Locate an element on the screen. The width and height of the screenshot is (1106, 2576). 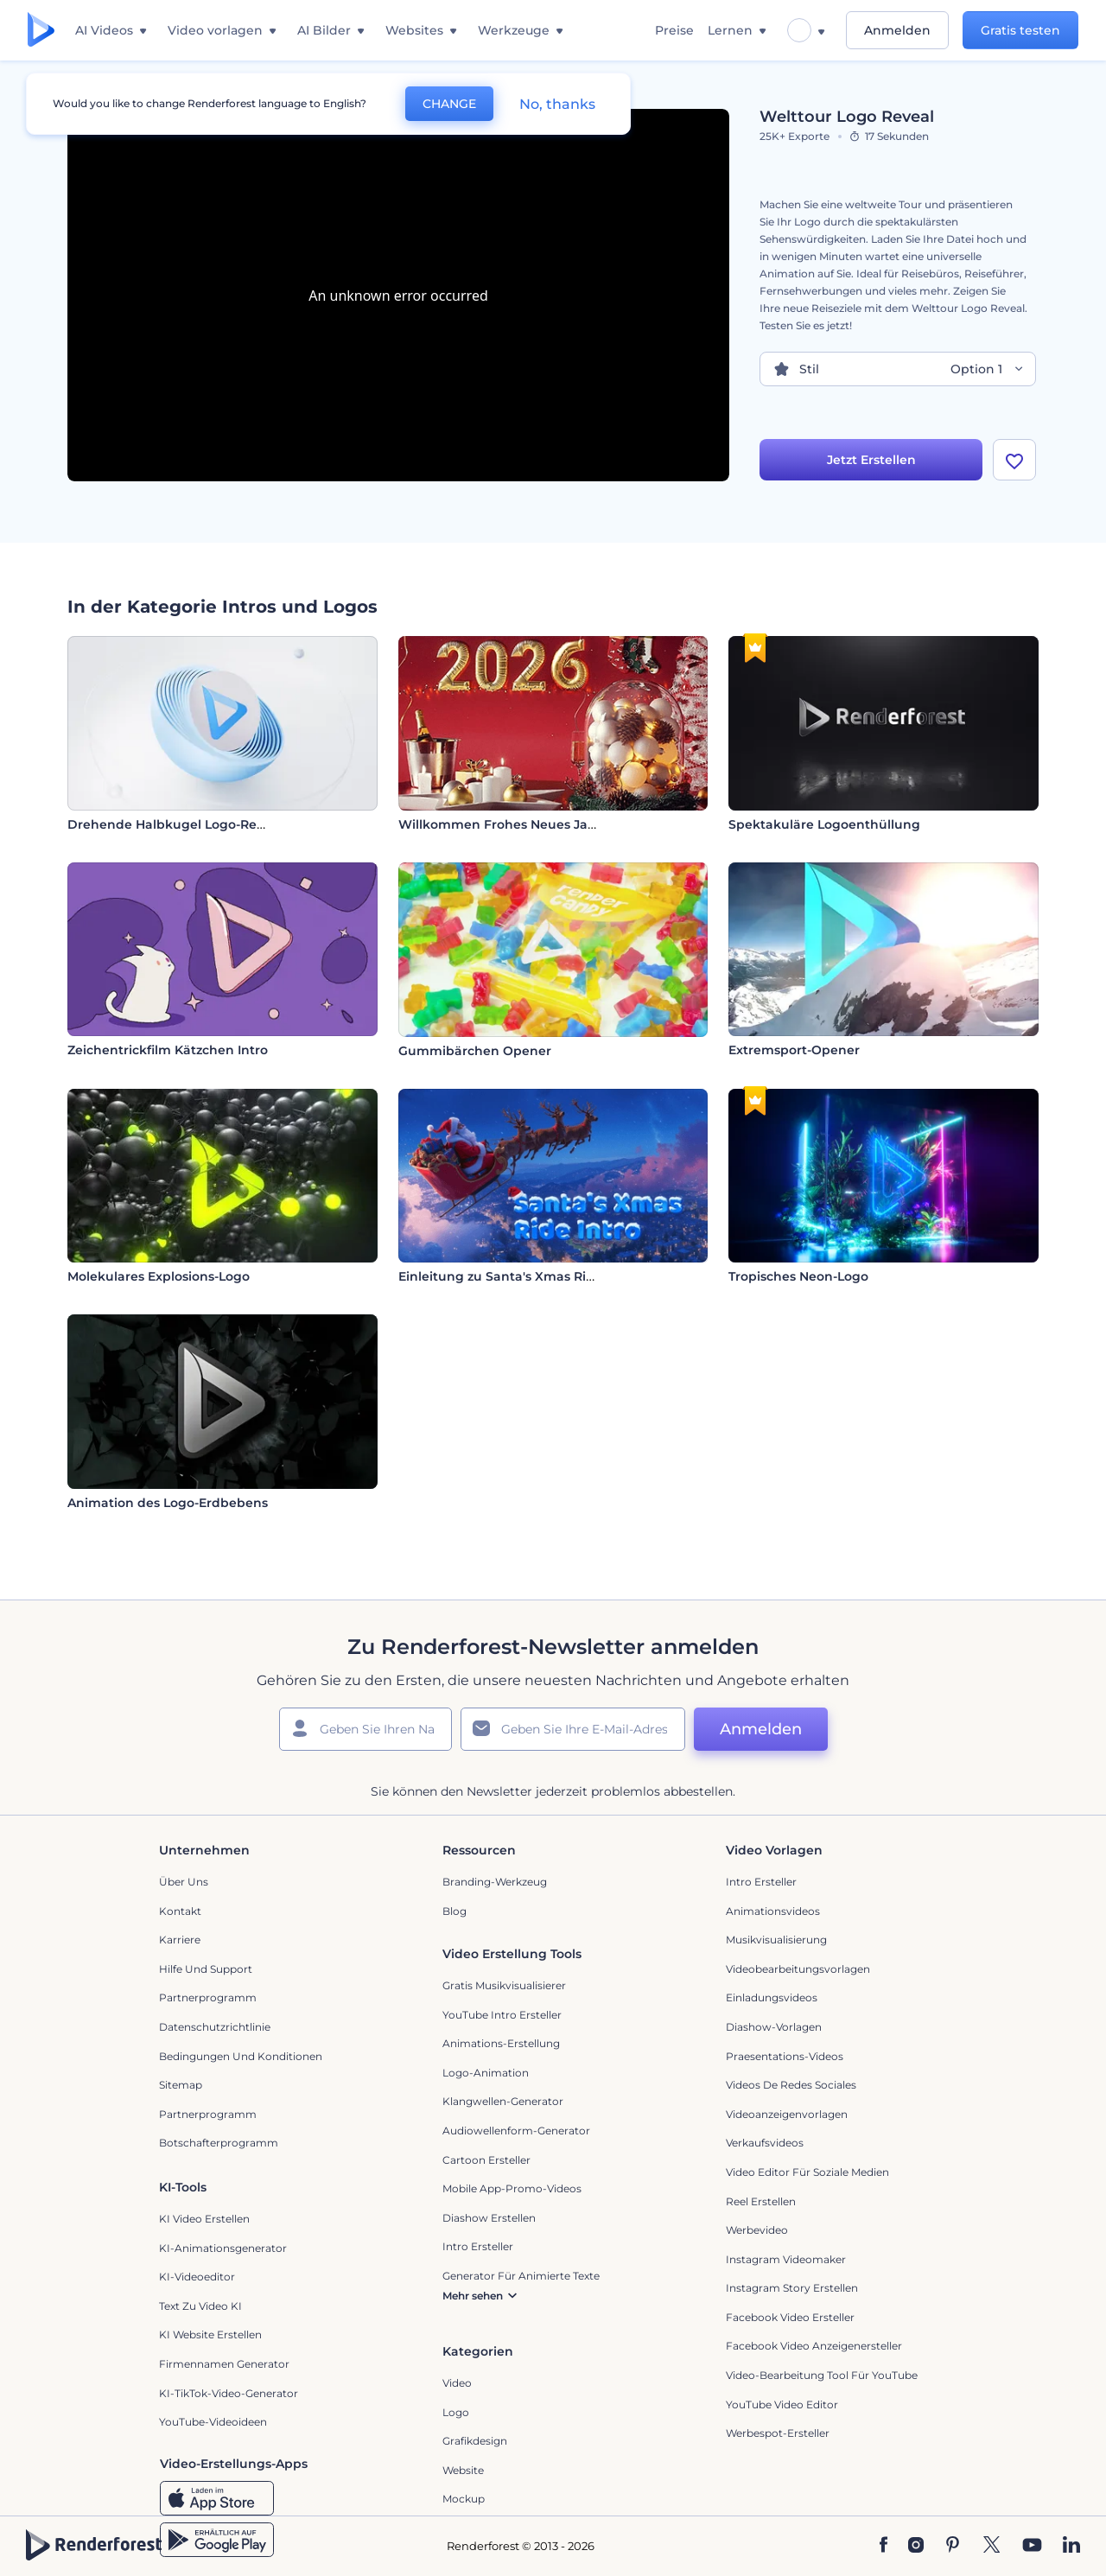
Willkommen Frohes Neues Jahr is located at coordinates (499, 824).